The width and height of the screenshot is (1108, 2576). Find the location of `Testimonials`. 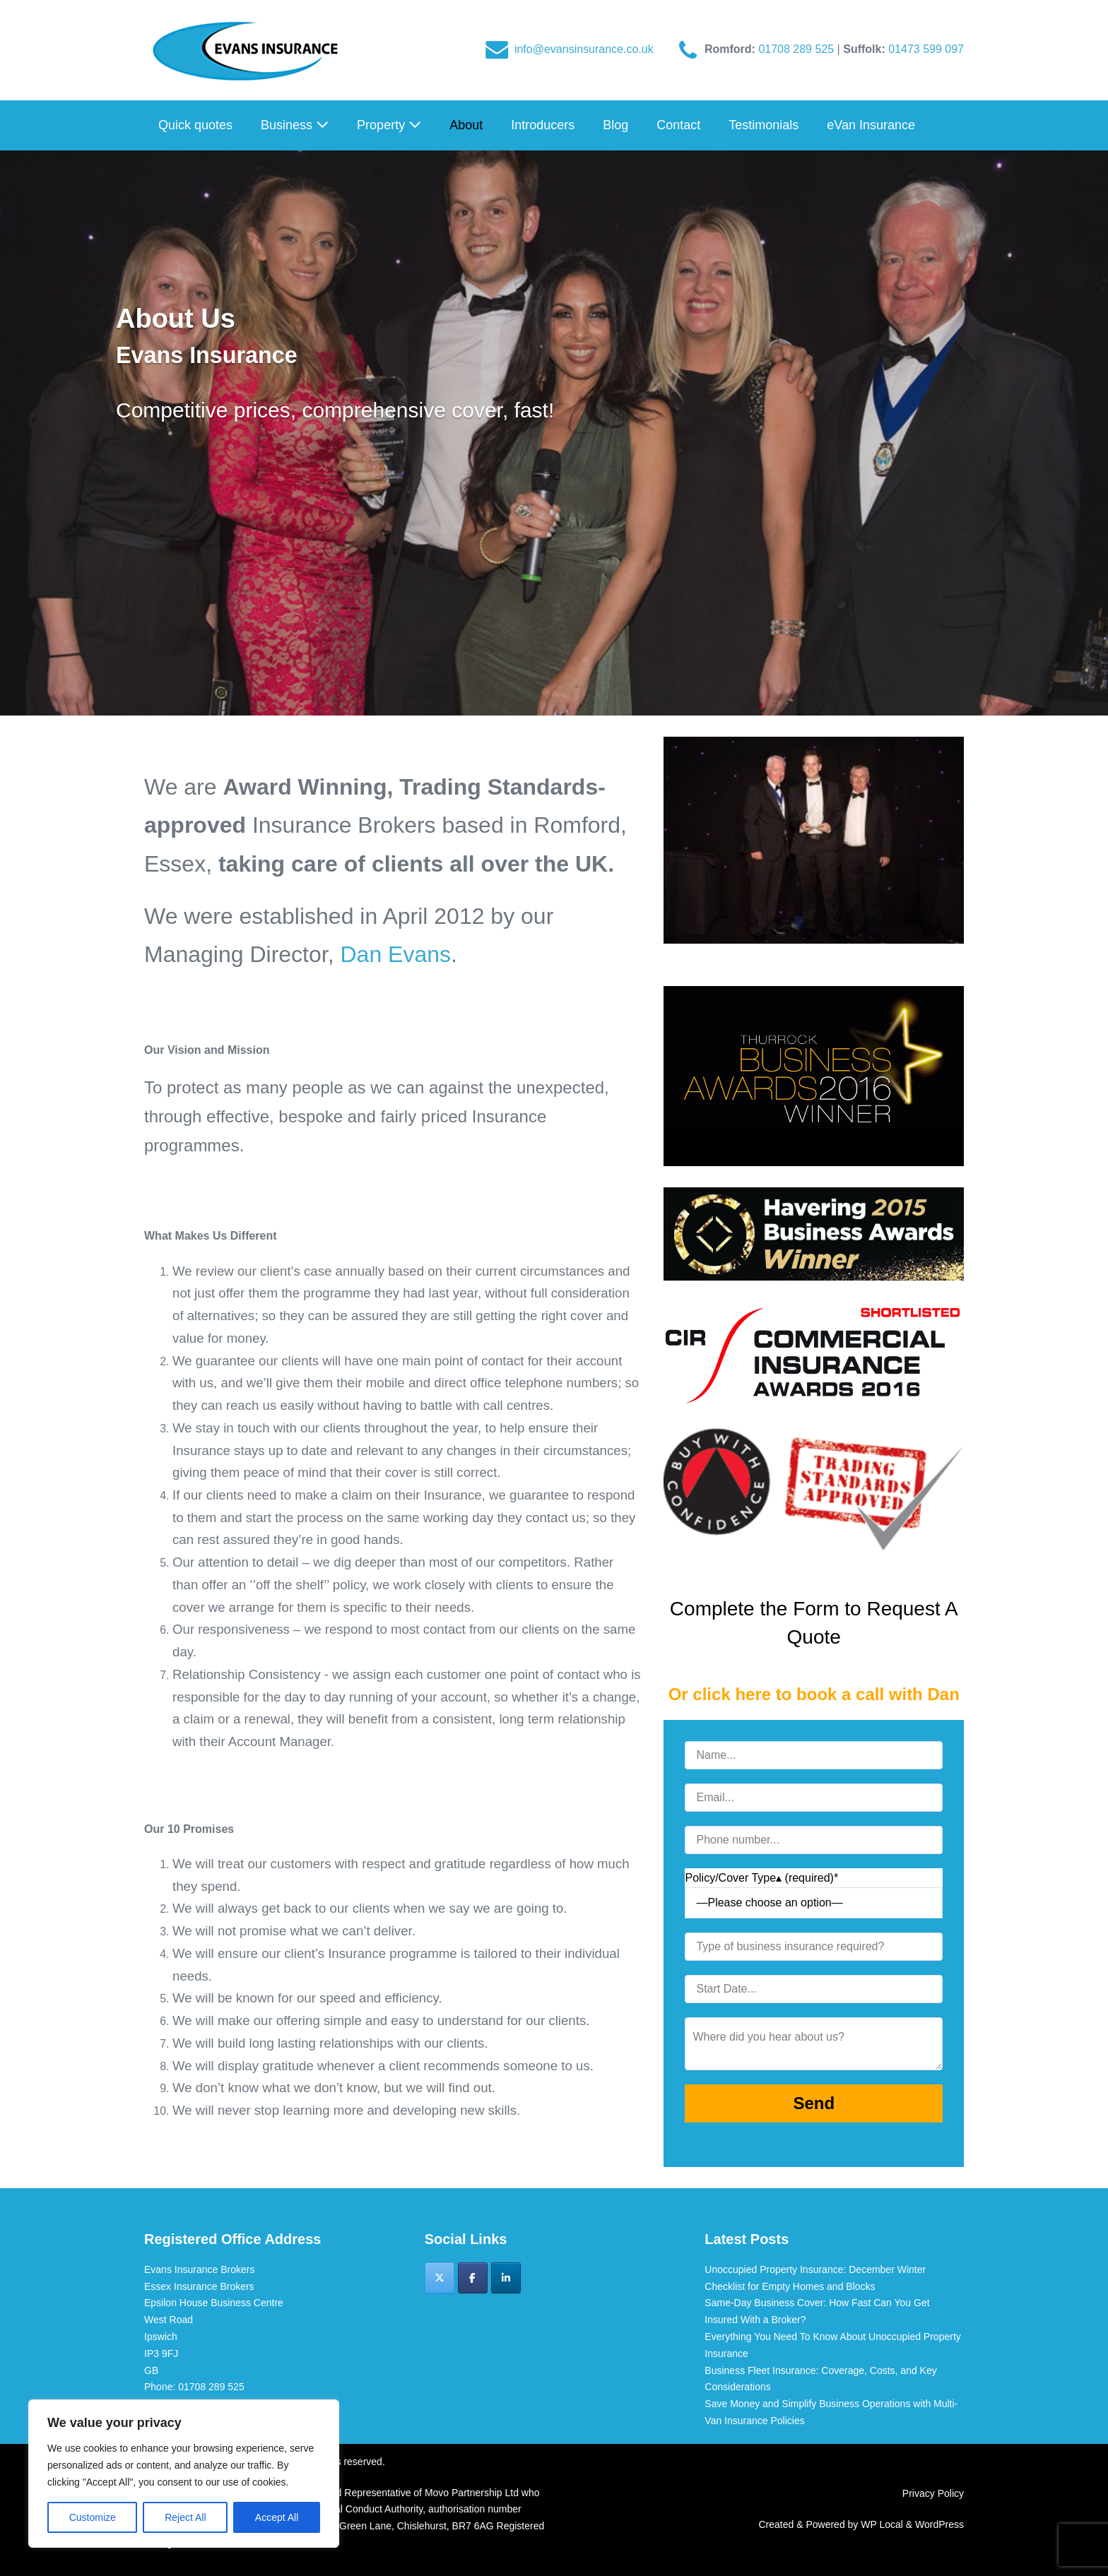

Testimonials is located at coordinates (763, 125).